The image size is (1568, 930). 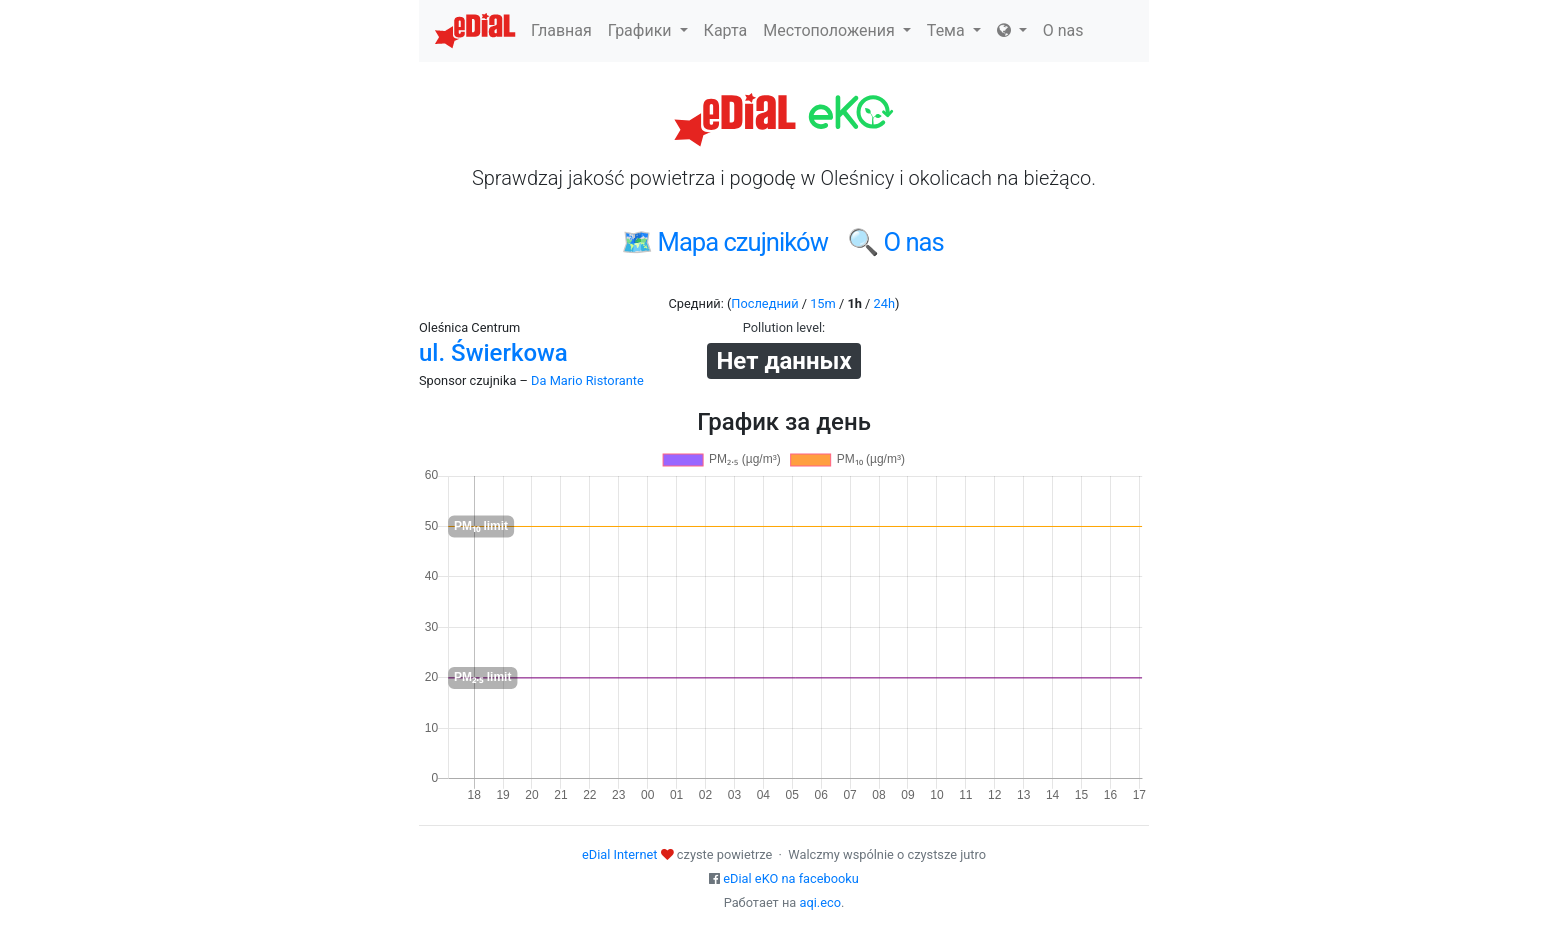 I want to click on eDial eKO na facebooku, so click(x=791, y=878).